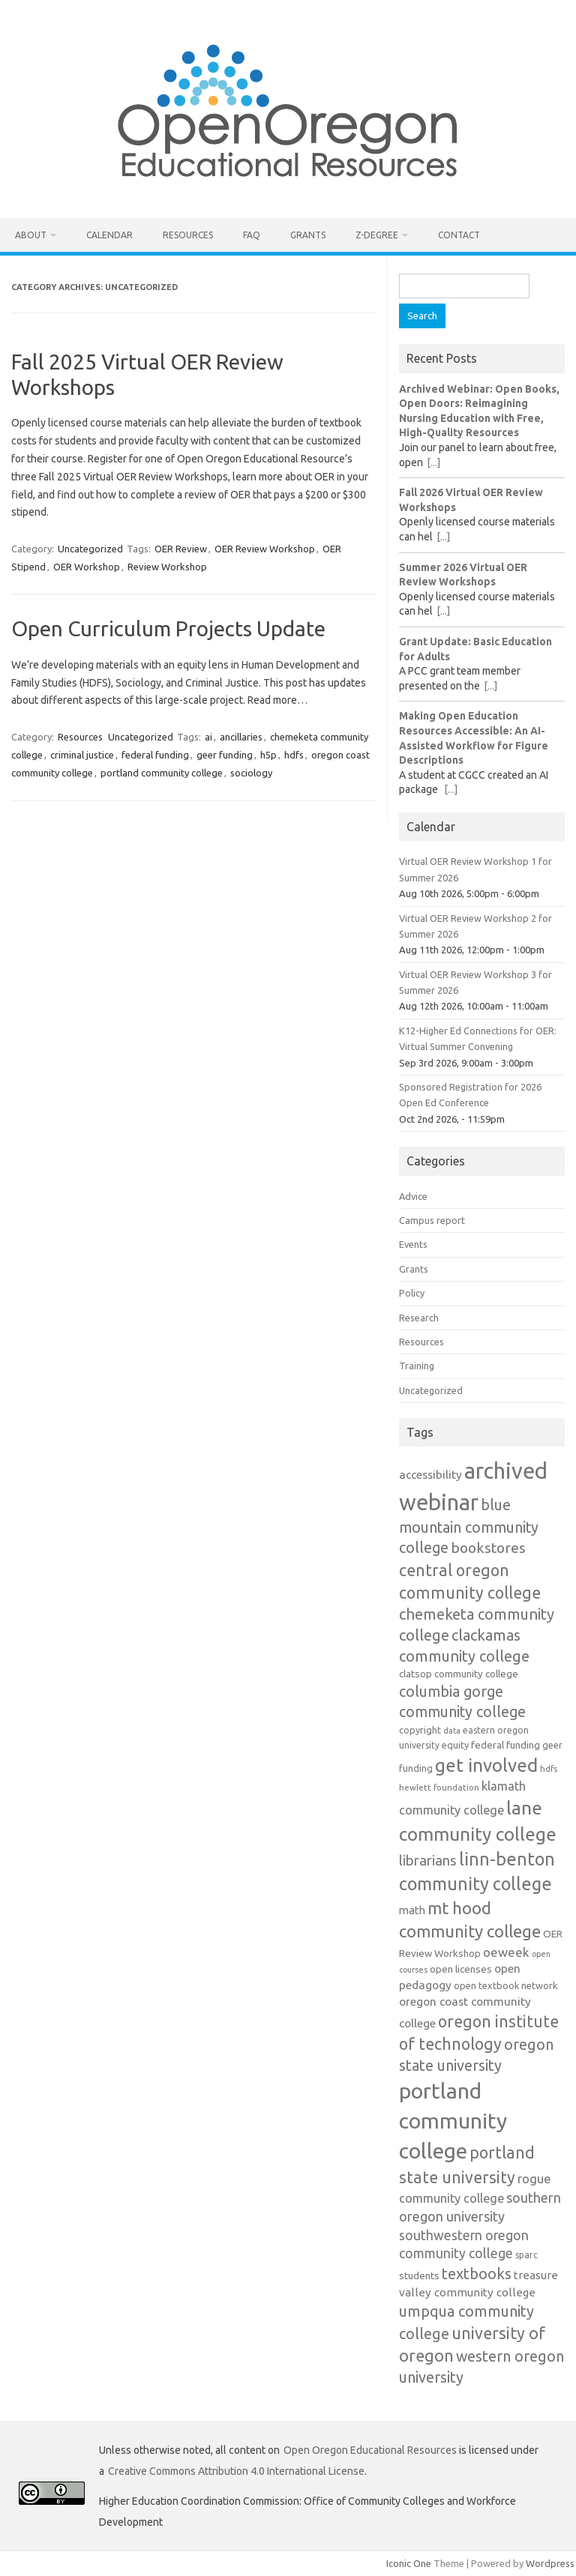 The image size is (576, 2576). Describe the element at coordinates (548, 1768) in the screenshot. I see `hdfs [hdfs (11 items)]` at that location.